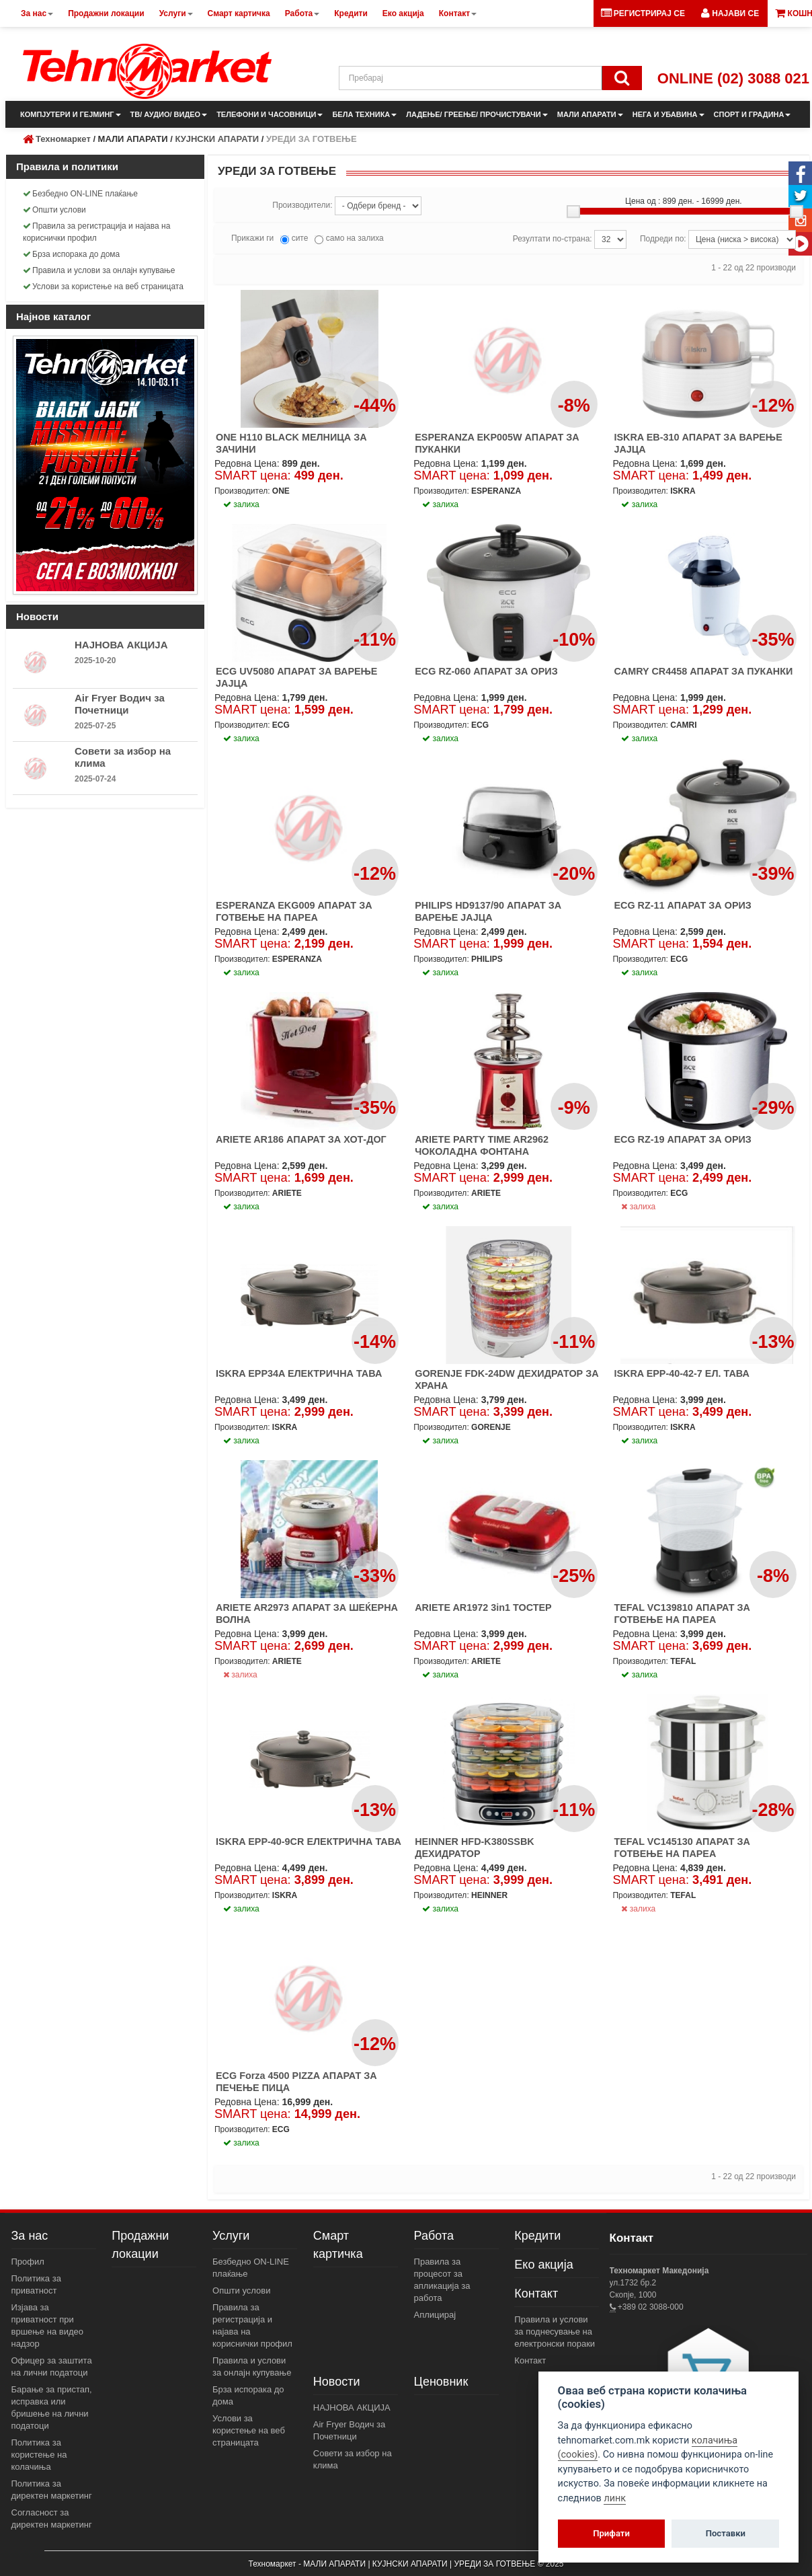  What do you see at coordinates (71, 254) in the screenshot?
I see `Брза испорака до дома` at bounding box center [71, 254].